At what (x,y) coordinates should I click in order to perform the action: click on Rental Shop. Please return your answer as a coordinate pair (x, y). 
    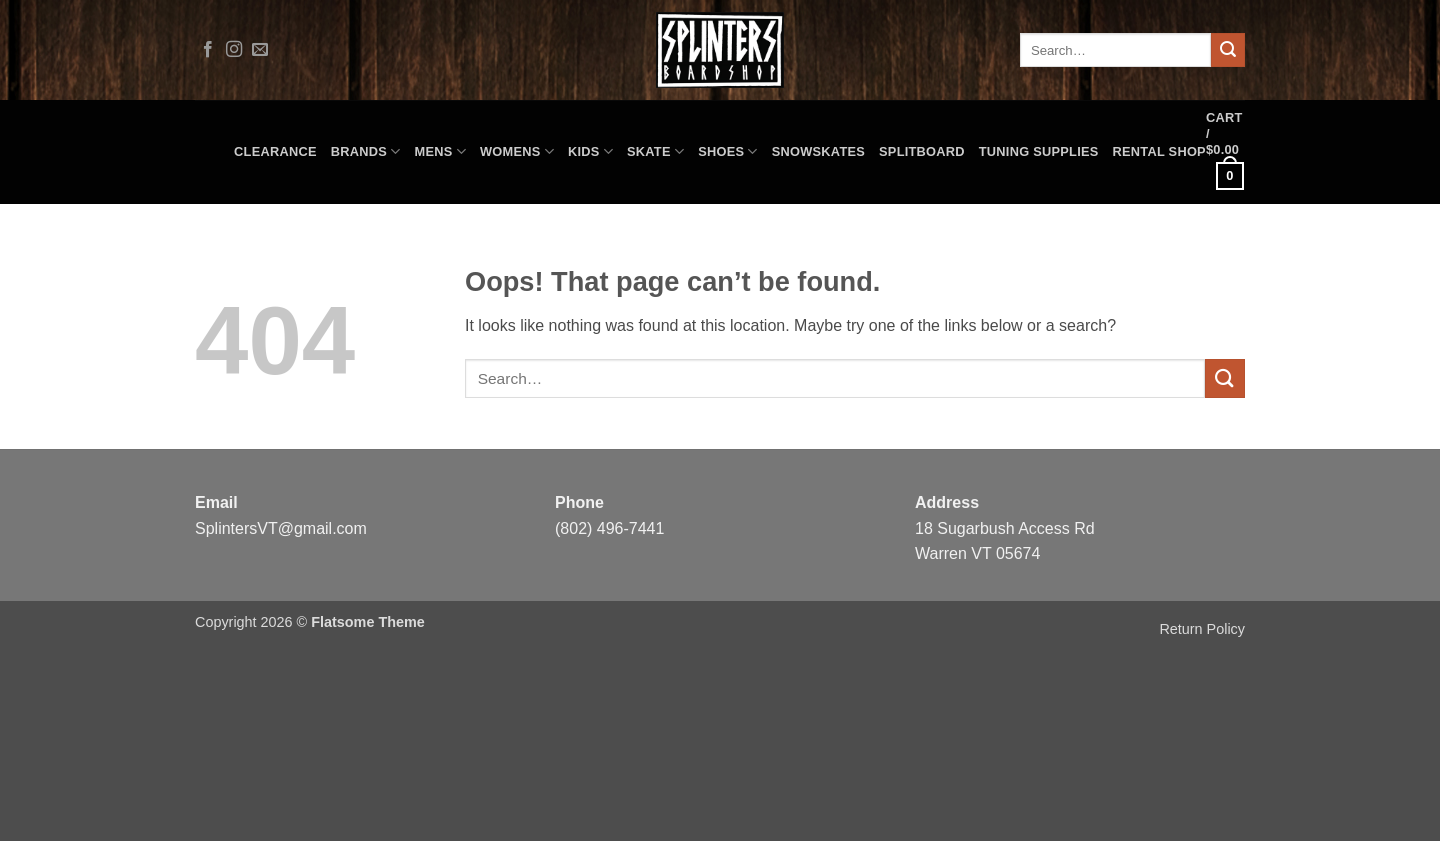
    Looking at the image, I should click on (1159, 151).